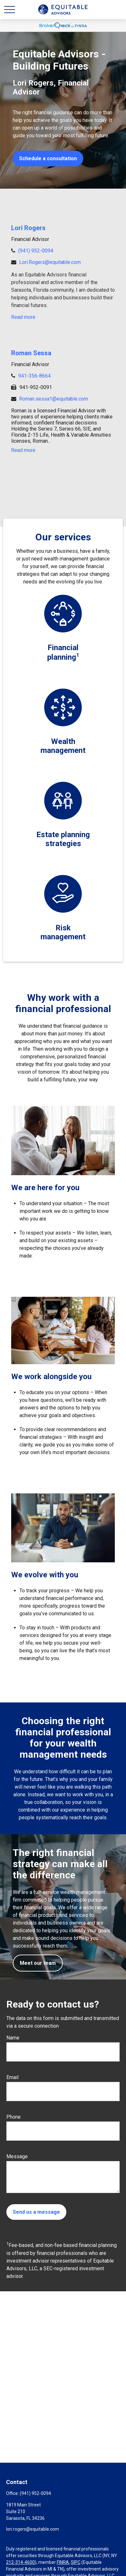 The image size is (126, 2576). Describe the element at coordinates (32, 2529) in the screenshot. I see `lori.rogers@equitable.com` at that location.